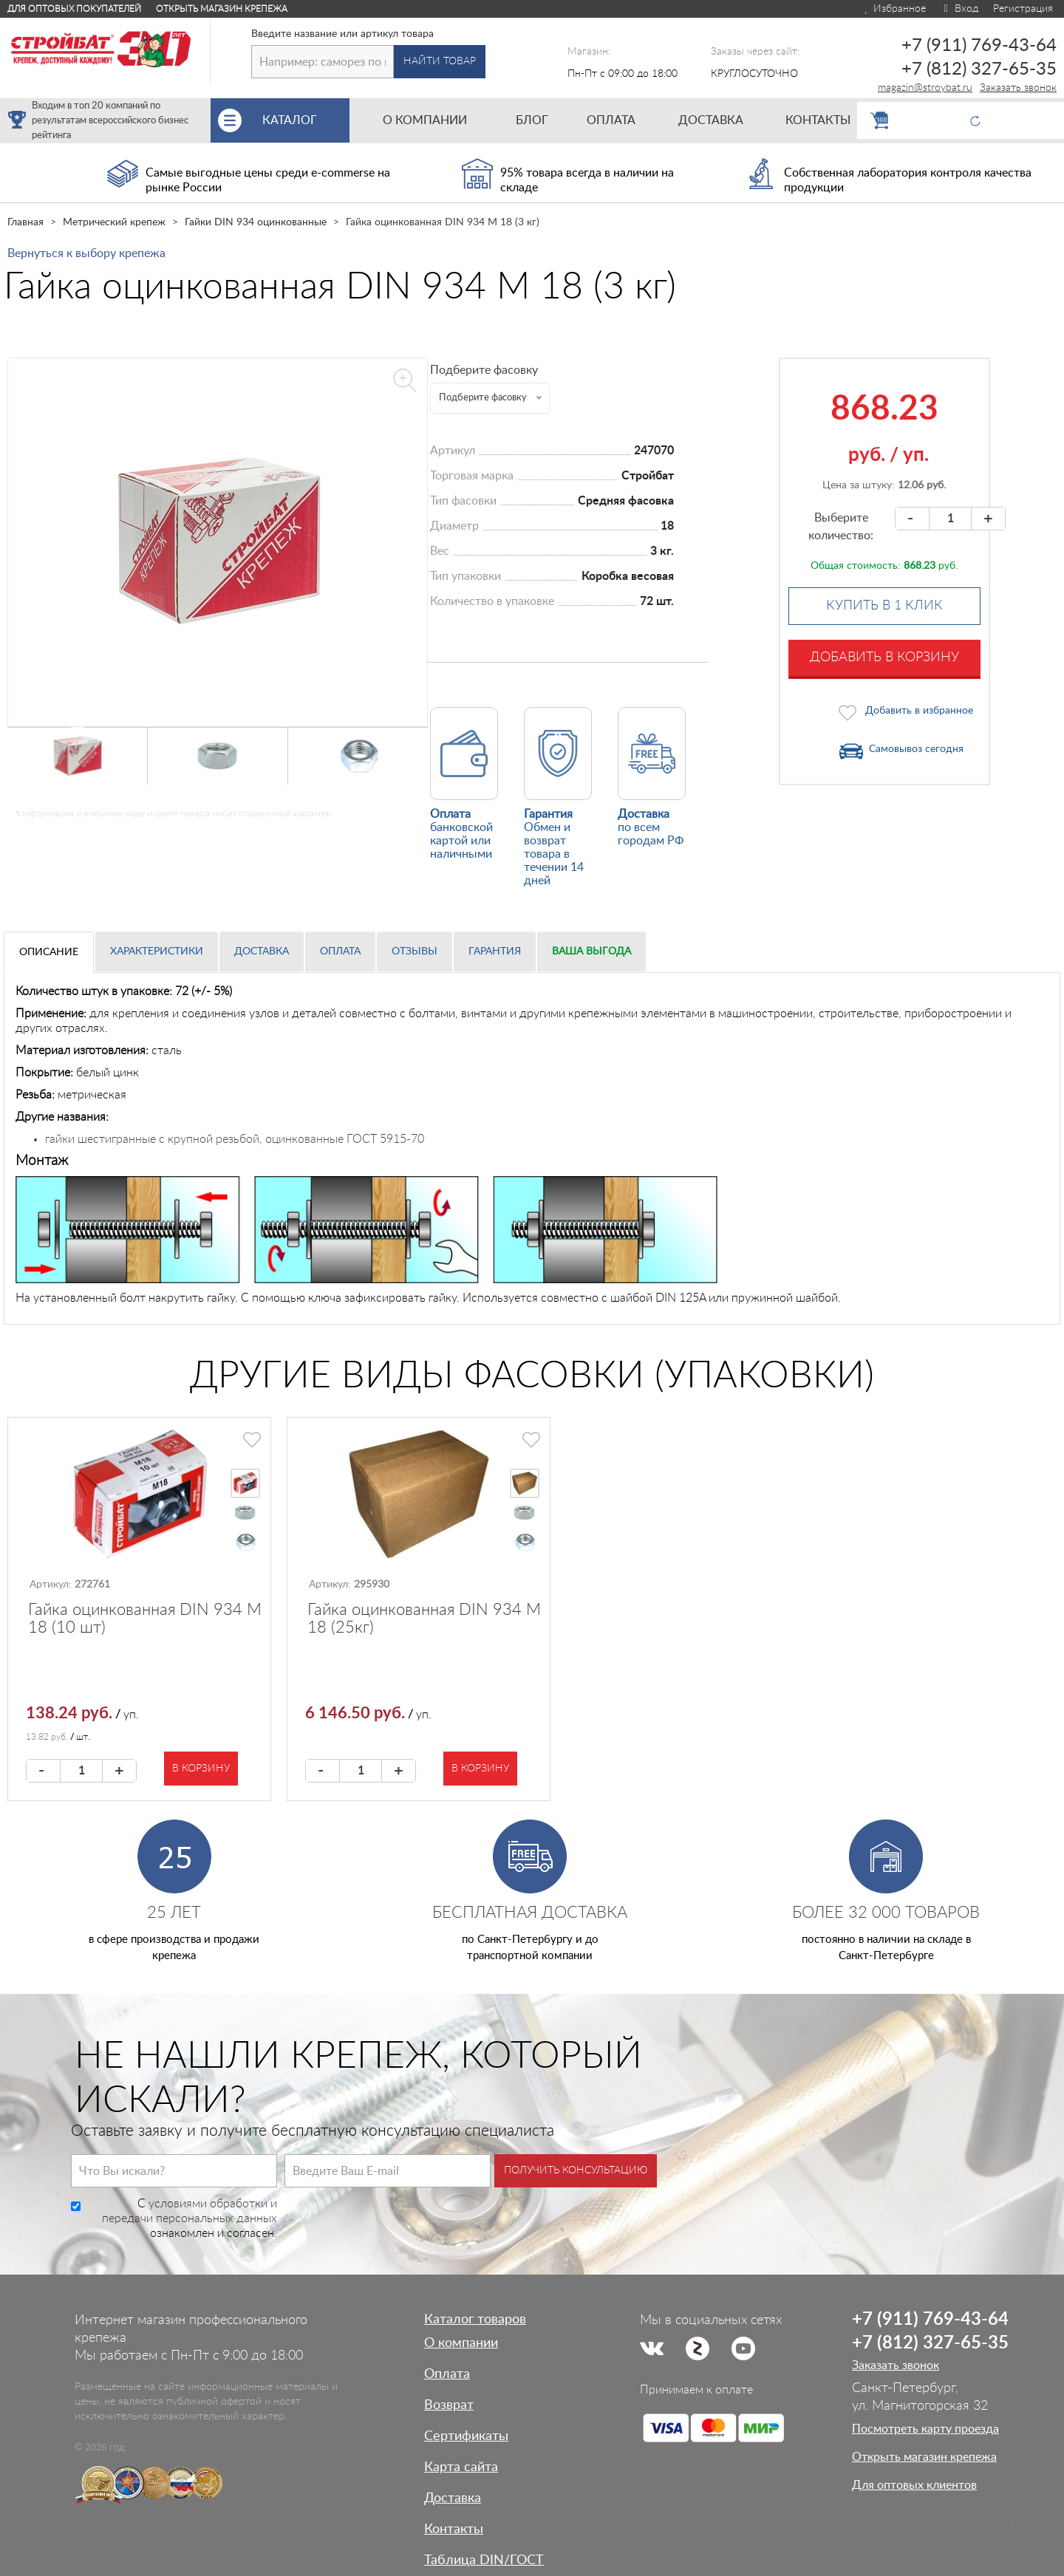 This screenshot has height=2576, width=1064. What do you see at coordinates (449, 2405) in the screenshot?
I see `Возврат` at bounding box center [449, 2405].